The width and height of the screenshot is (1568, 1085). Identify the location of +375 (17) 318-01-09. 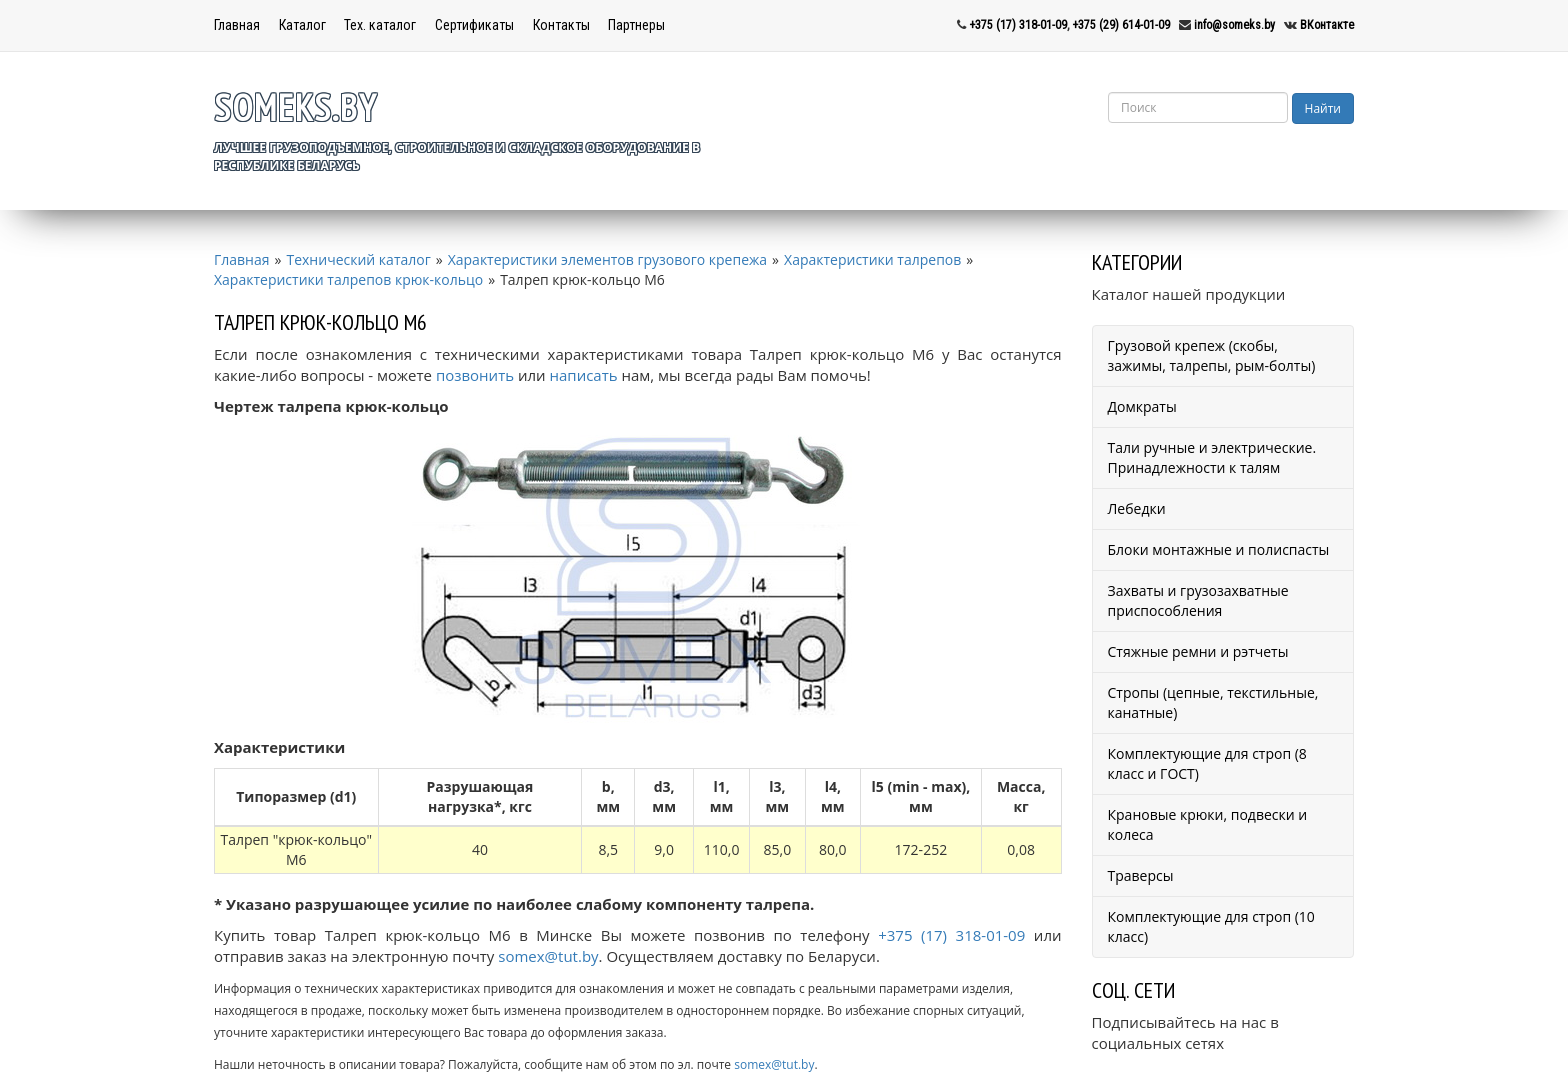
(1018, 25).